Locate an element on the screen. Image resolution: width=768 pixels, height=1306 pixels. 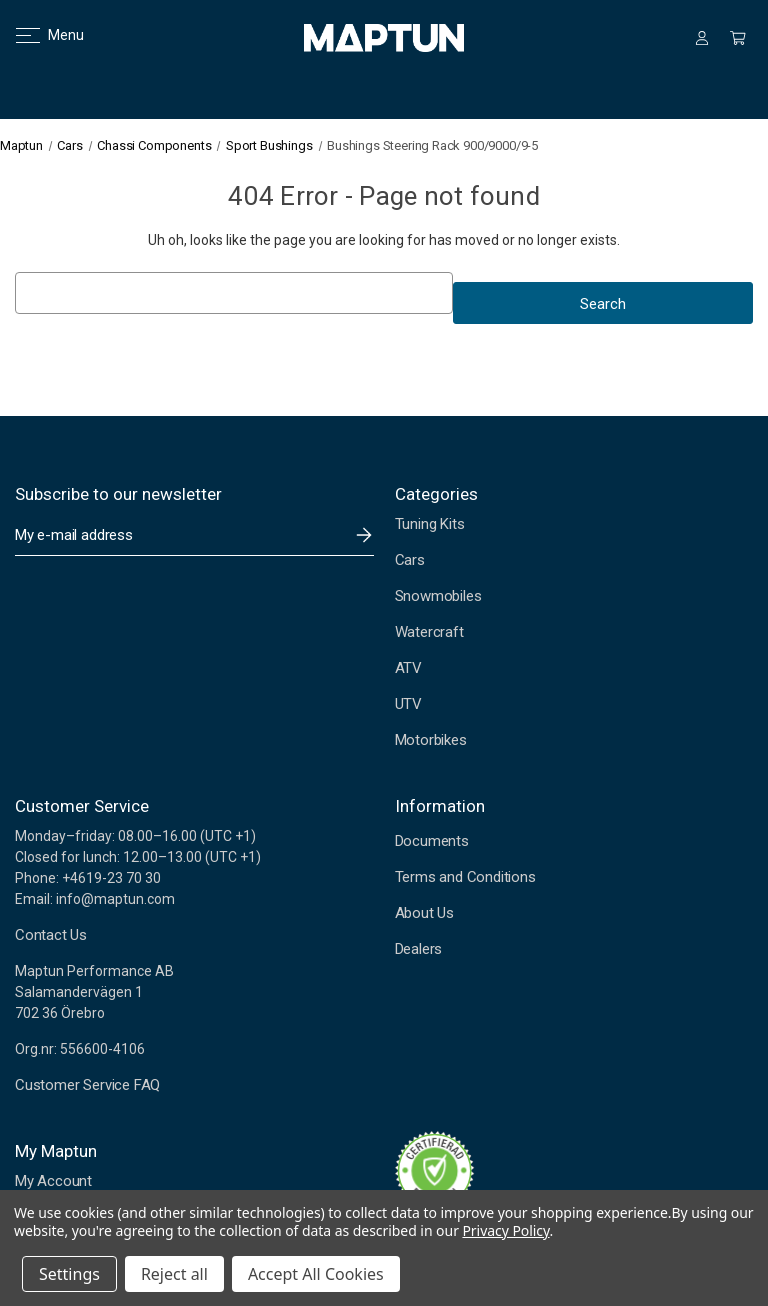
ATV is located at coordinates (408, 668).